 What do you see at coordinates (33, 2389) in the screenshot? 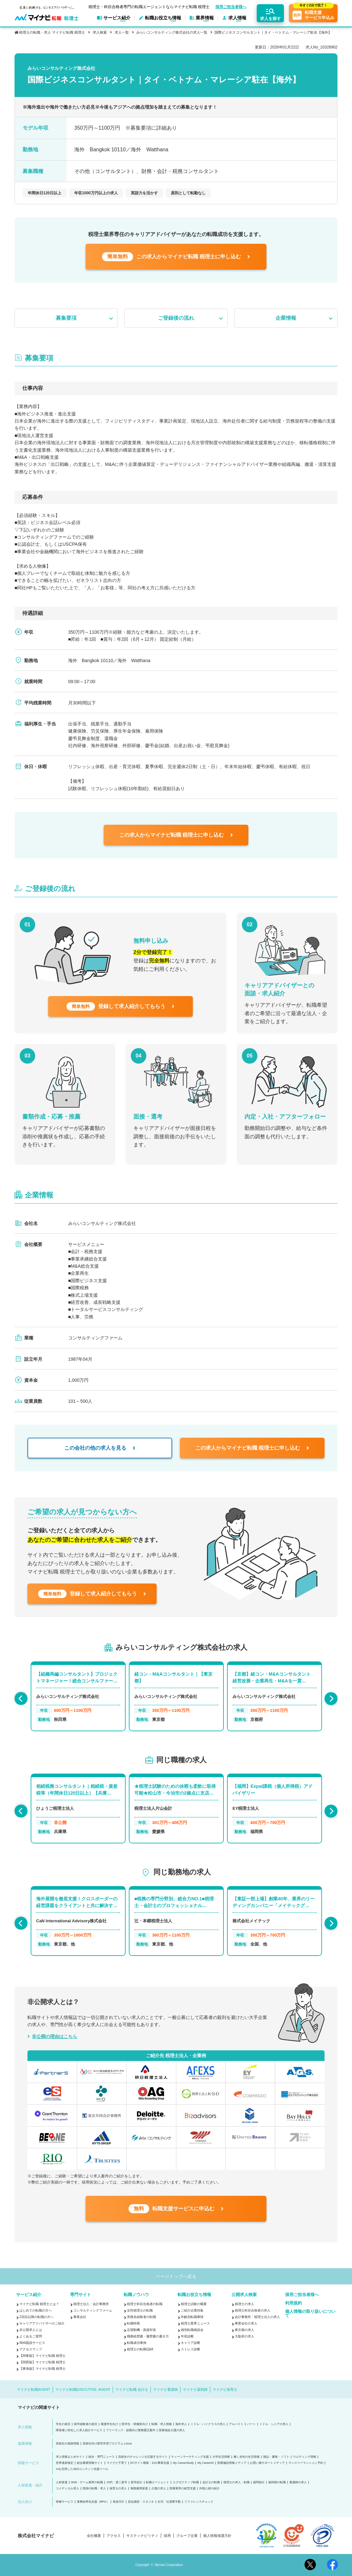
I see `マイナビ転職AGENT` at bounding box center [33, 2389].